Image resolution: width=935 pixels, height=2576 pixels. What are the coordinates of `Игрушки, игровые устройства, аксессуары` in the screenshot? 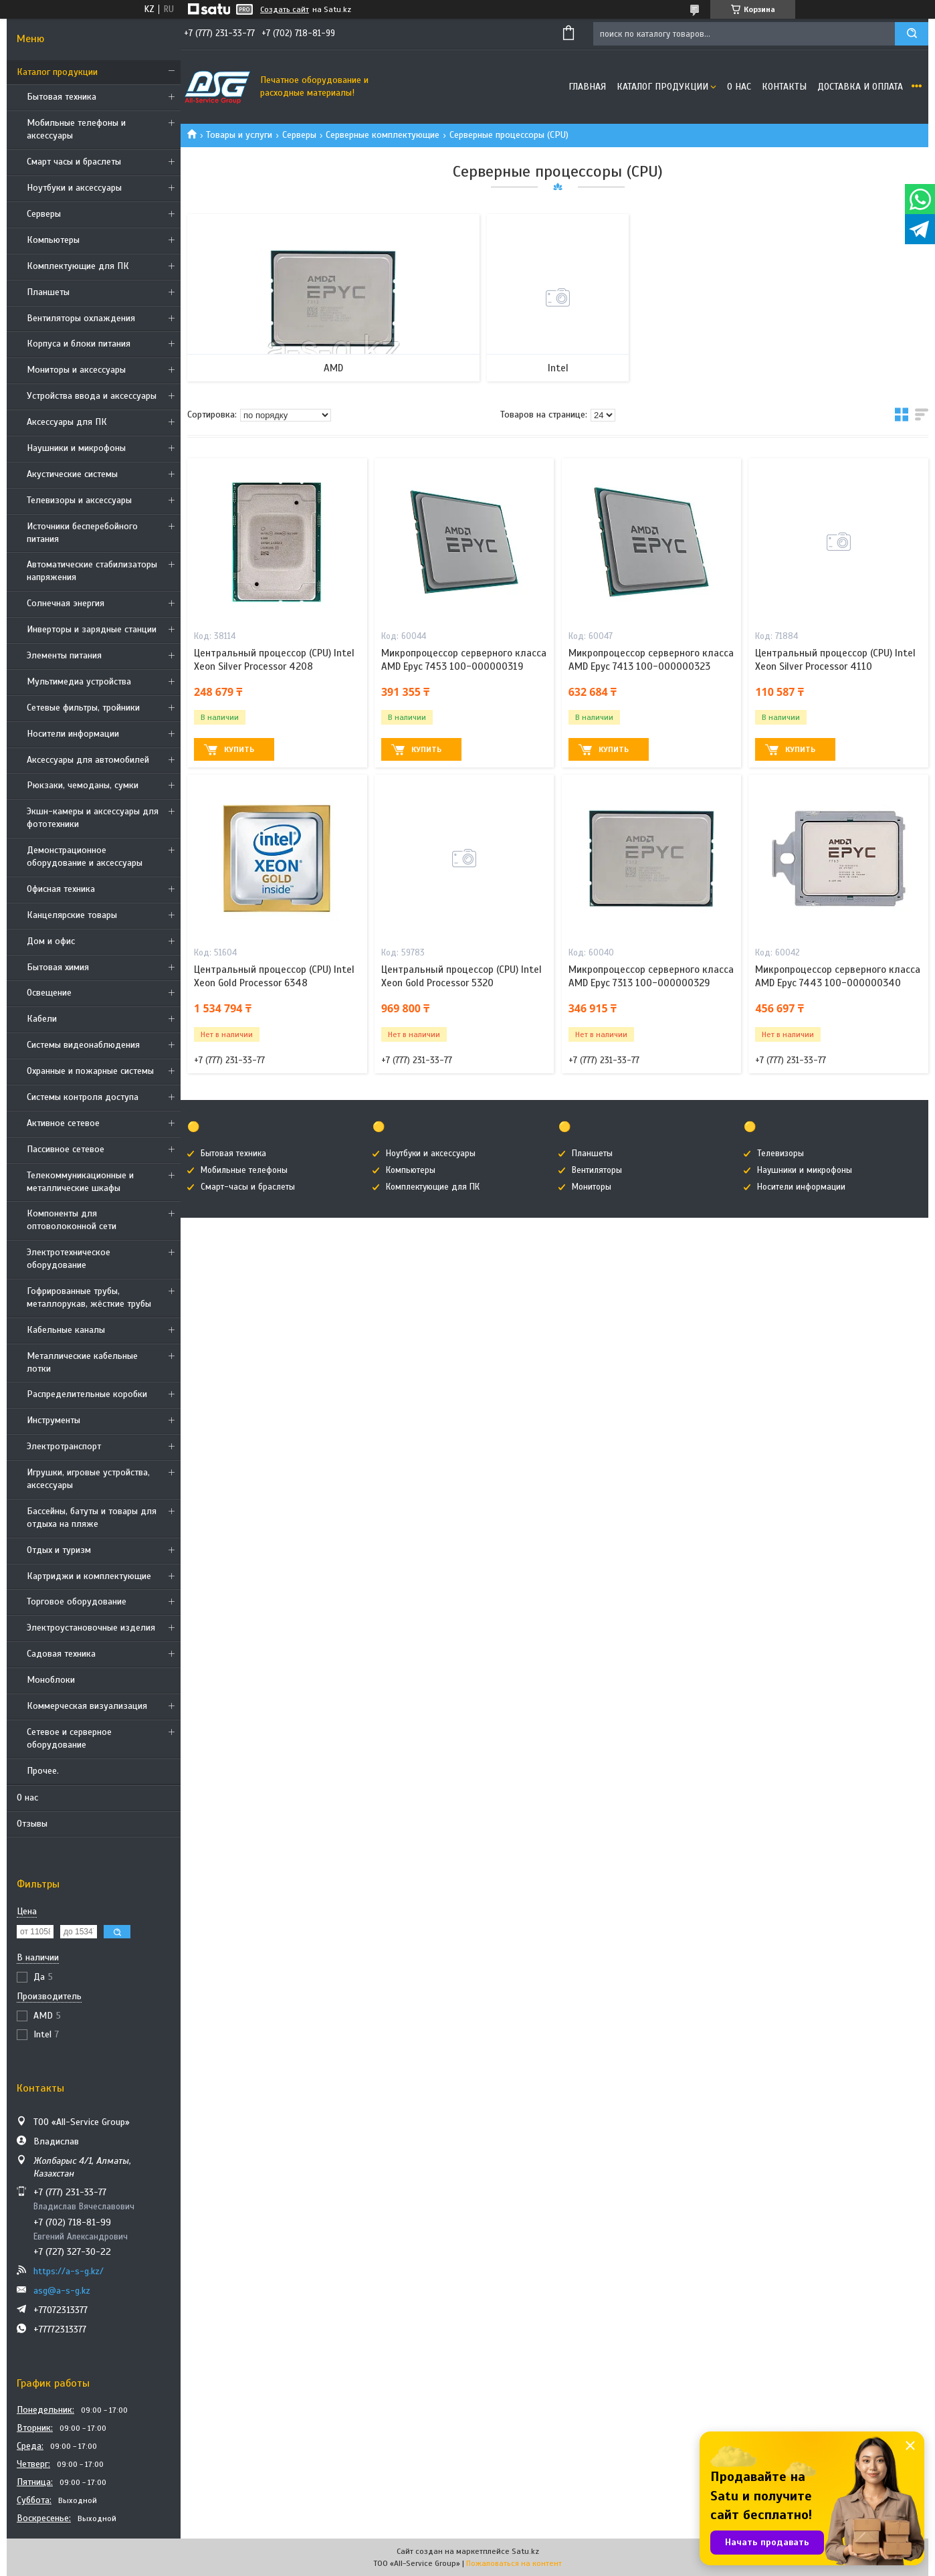 It's located at (88, 1479).